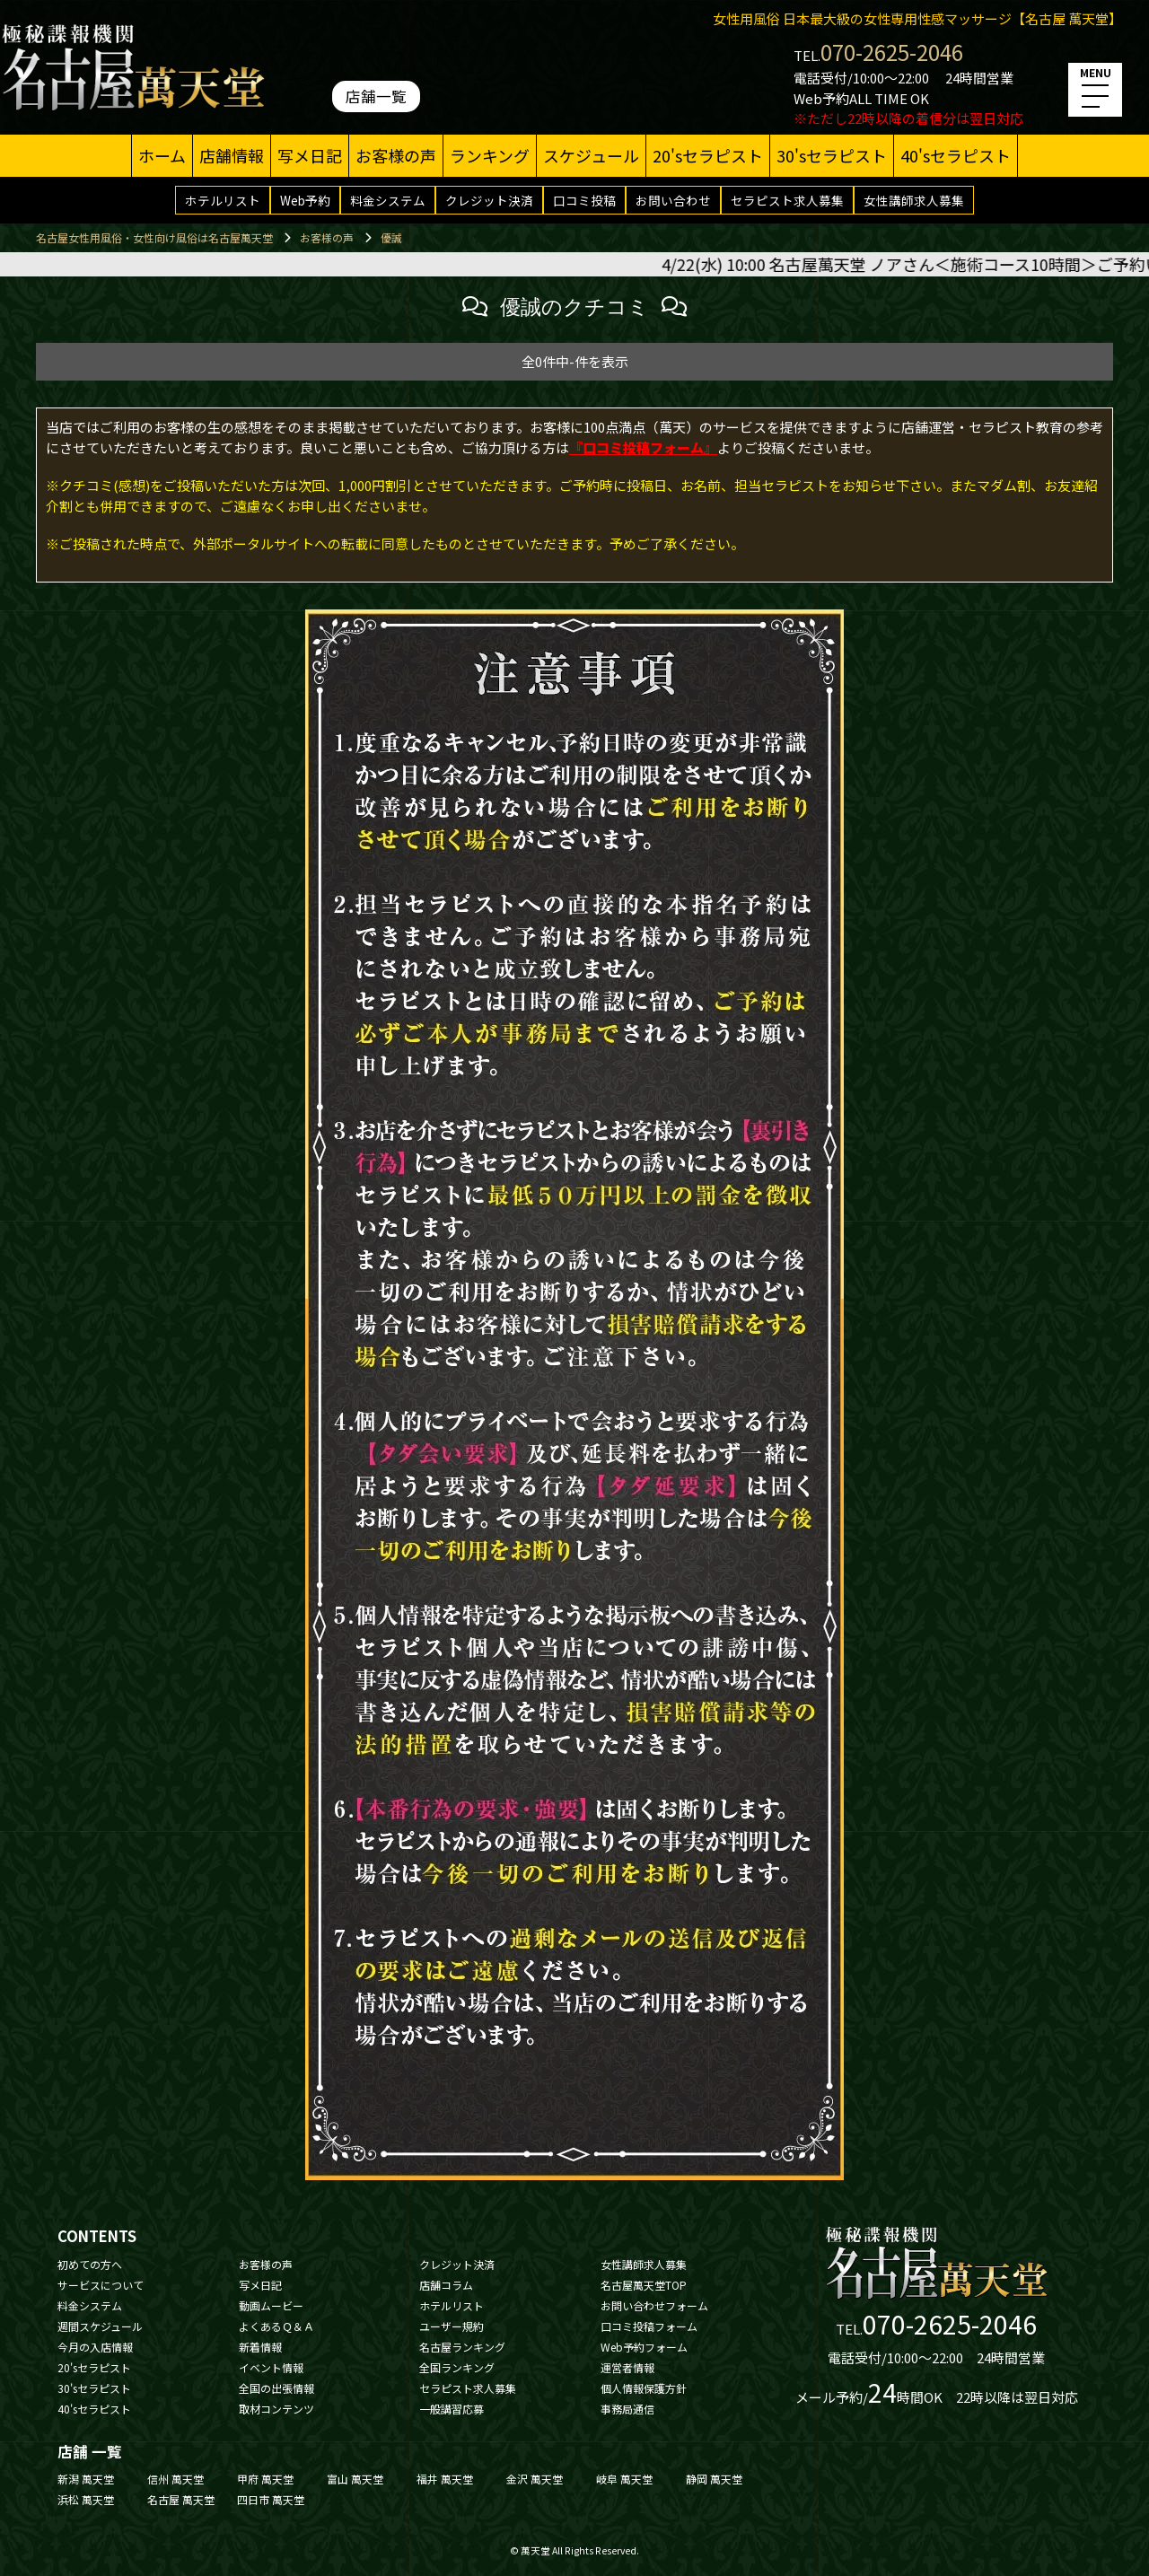 The width and height of the screenshot is (1149, 2576). I want to click on 070-2625-2046, so click(891, 51).